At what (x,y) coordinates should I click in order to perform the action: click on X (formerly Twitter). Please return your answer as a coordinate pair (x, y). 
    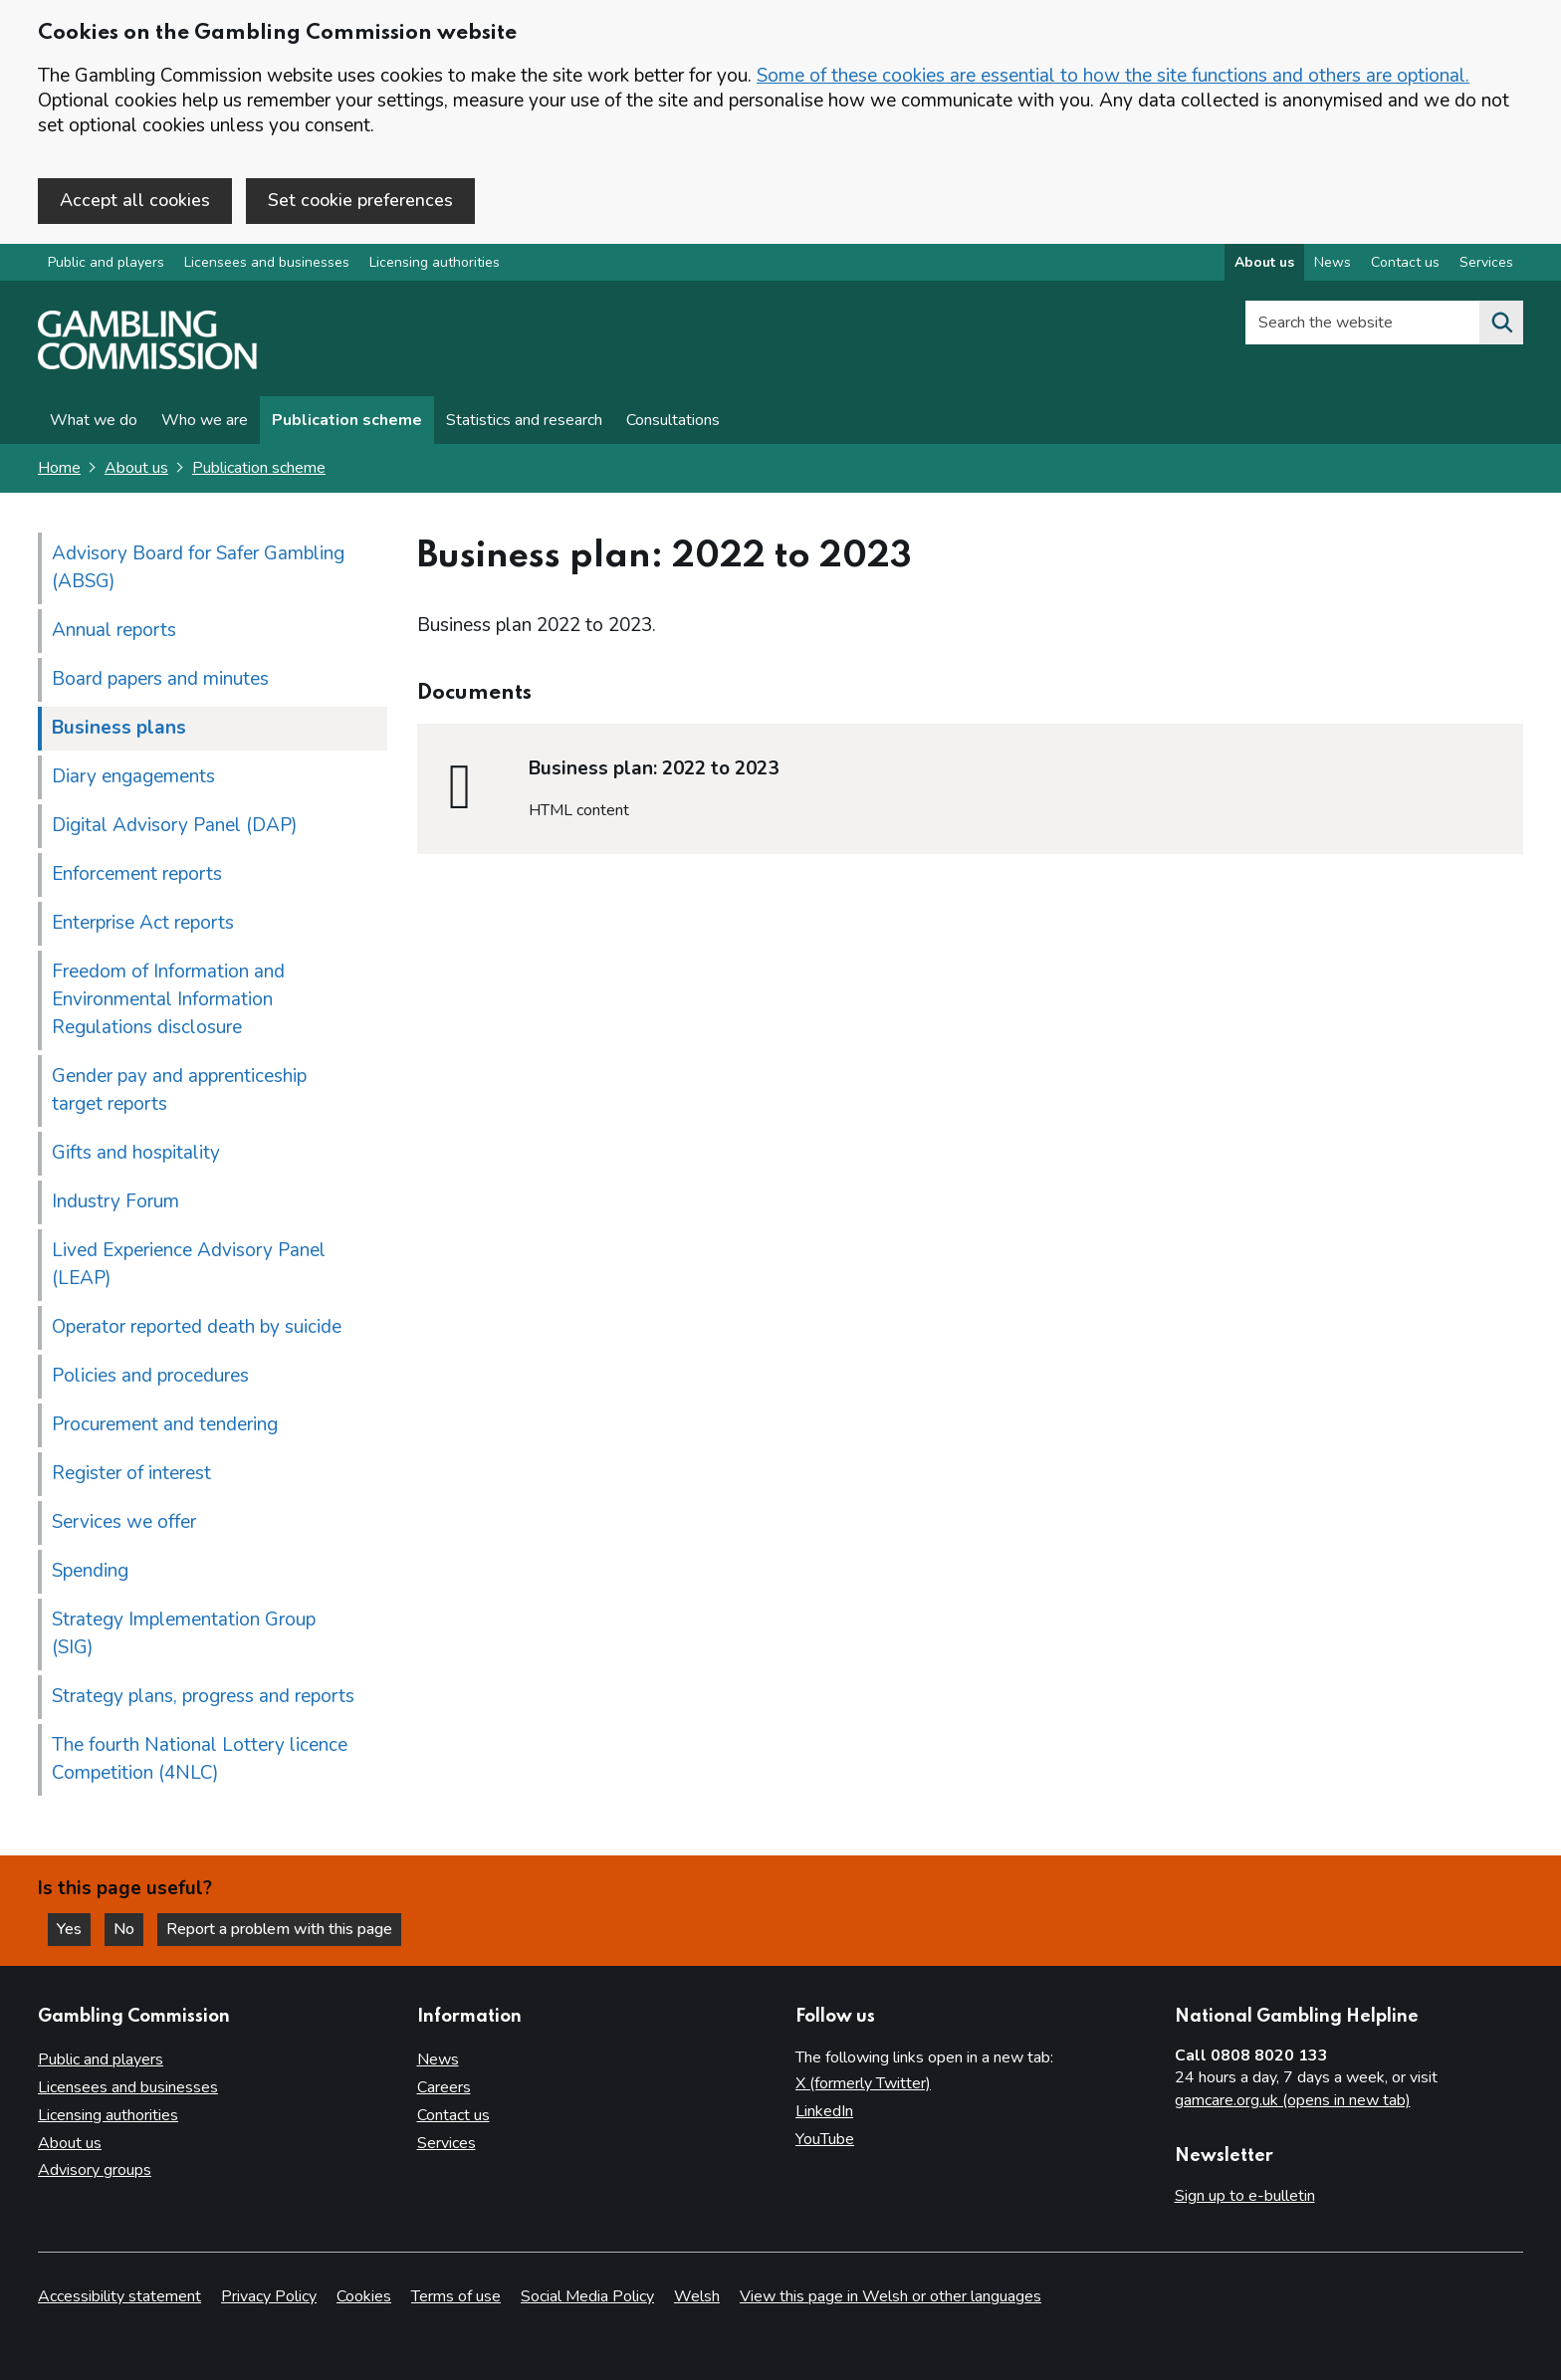
    Looking at the image, I should click on (863, 2083).